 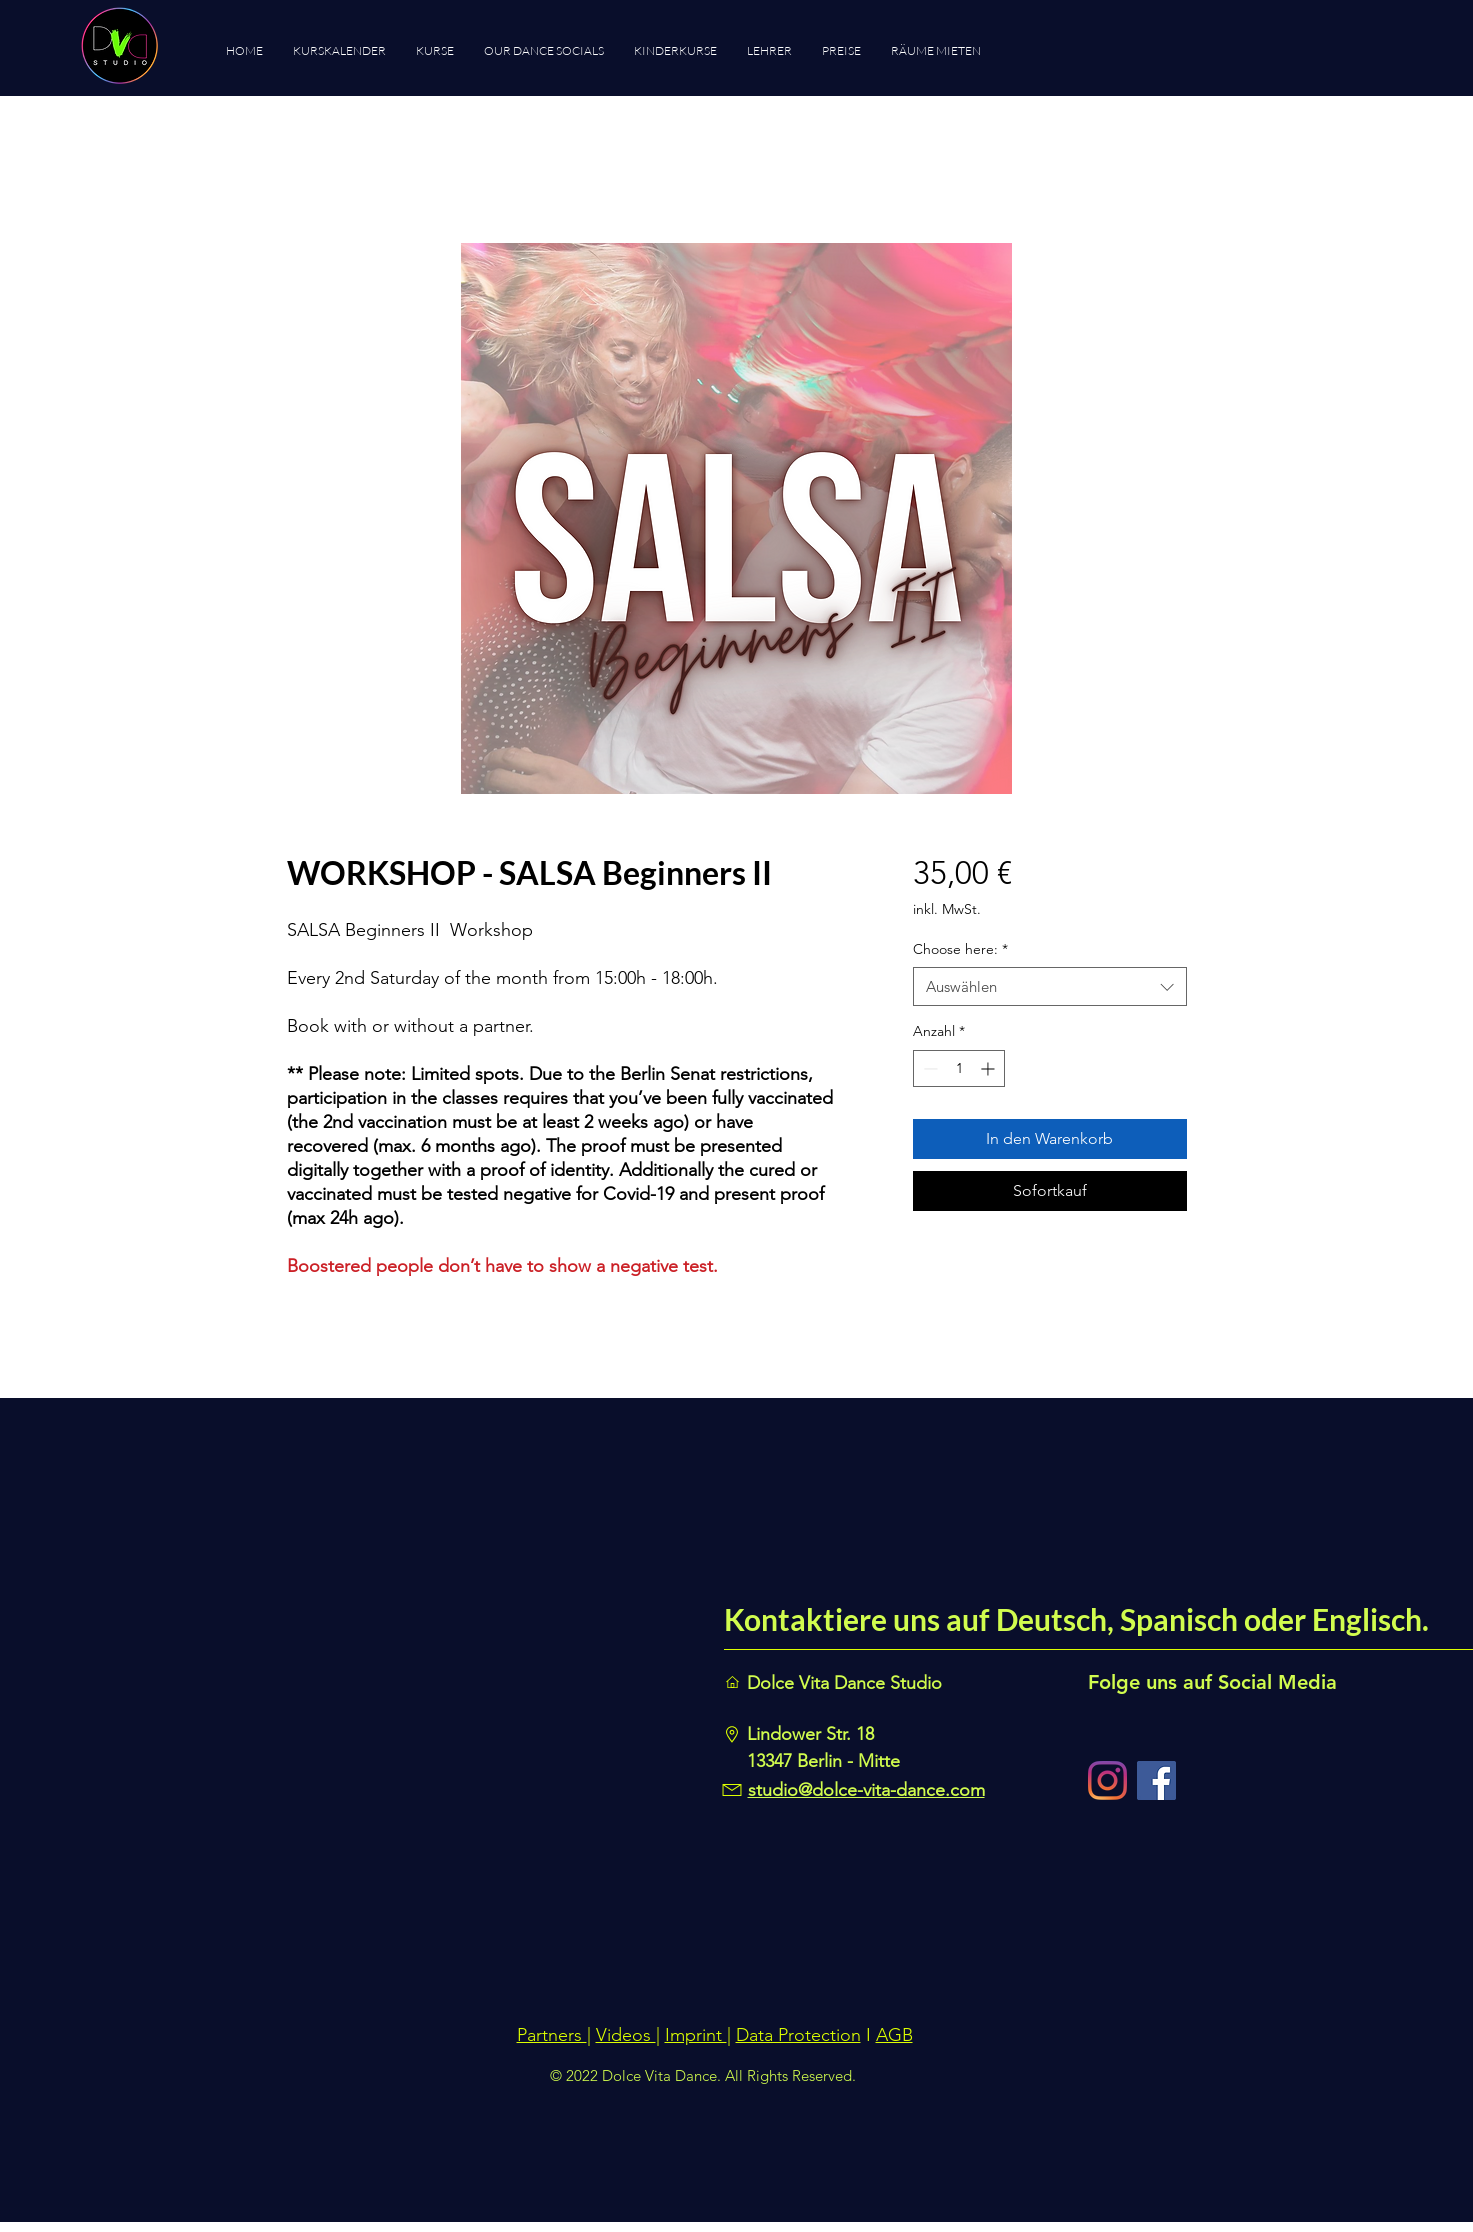 I want to click on © 2022 Dolce Vita Dance. All Rights Reserved., so click(x=703, y=2075).